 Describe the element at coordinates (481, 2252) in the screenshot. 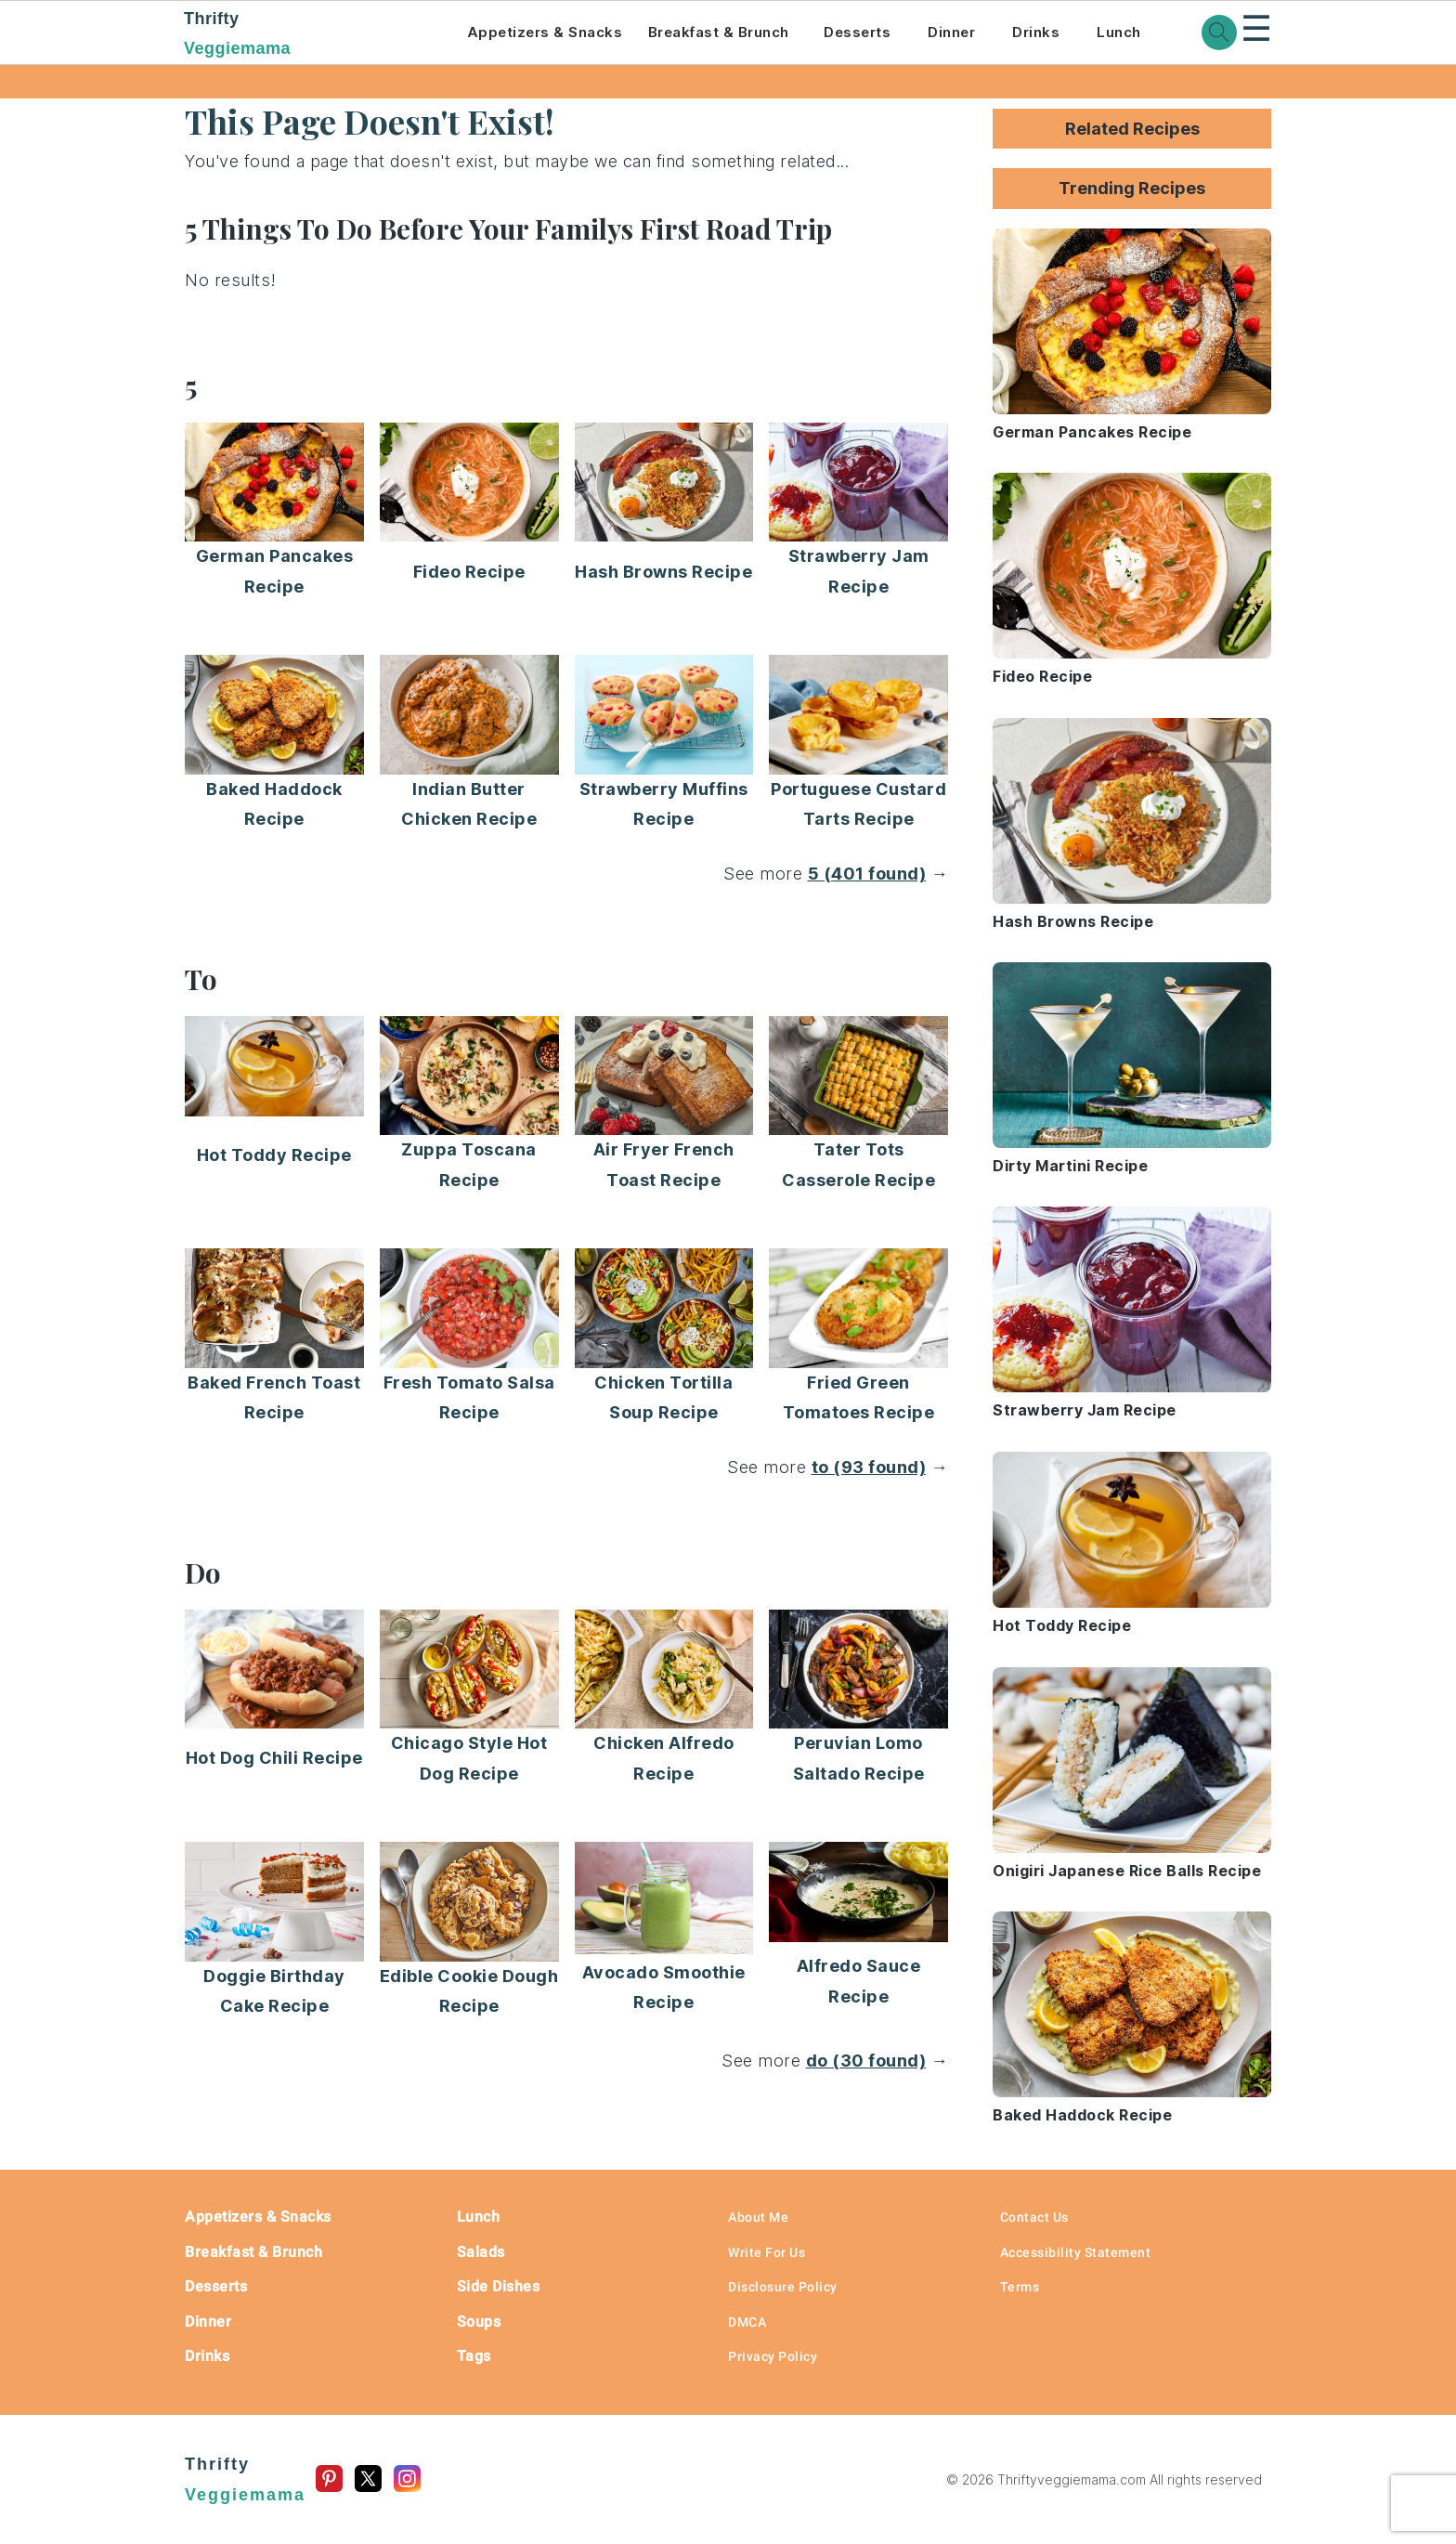

I see `Salads` at that location.